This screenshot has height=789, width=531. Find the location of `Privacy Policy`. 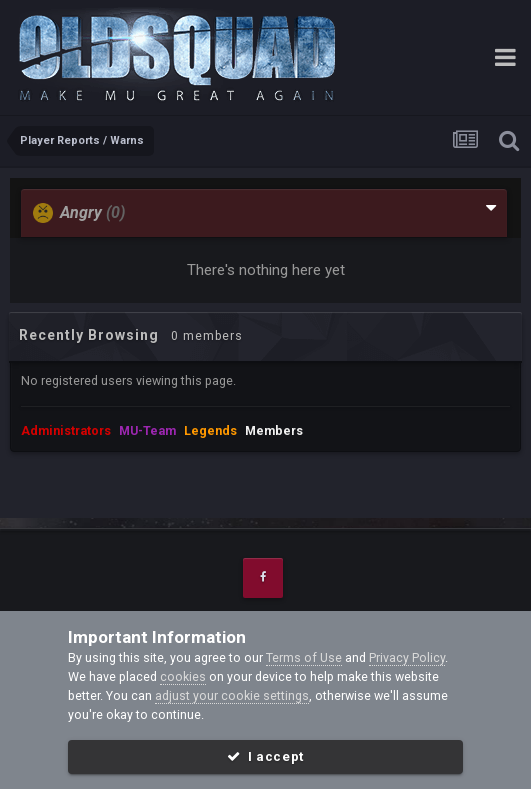

Privacy Policy is located at coordinates (407, 657).